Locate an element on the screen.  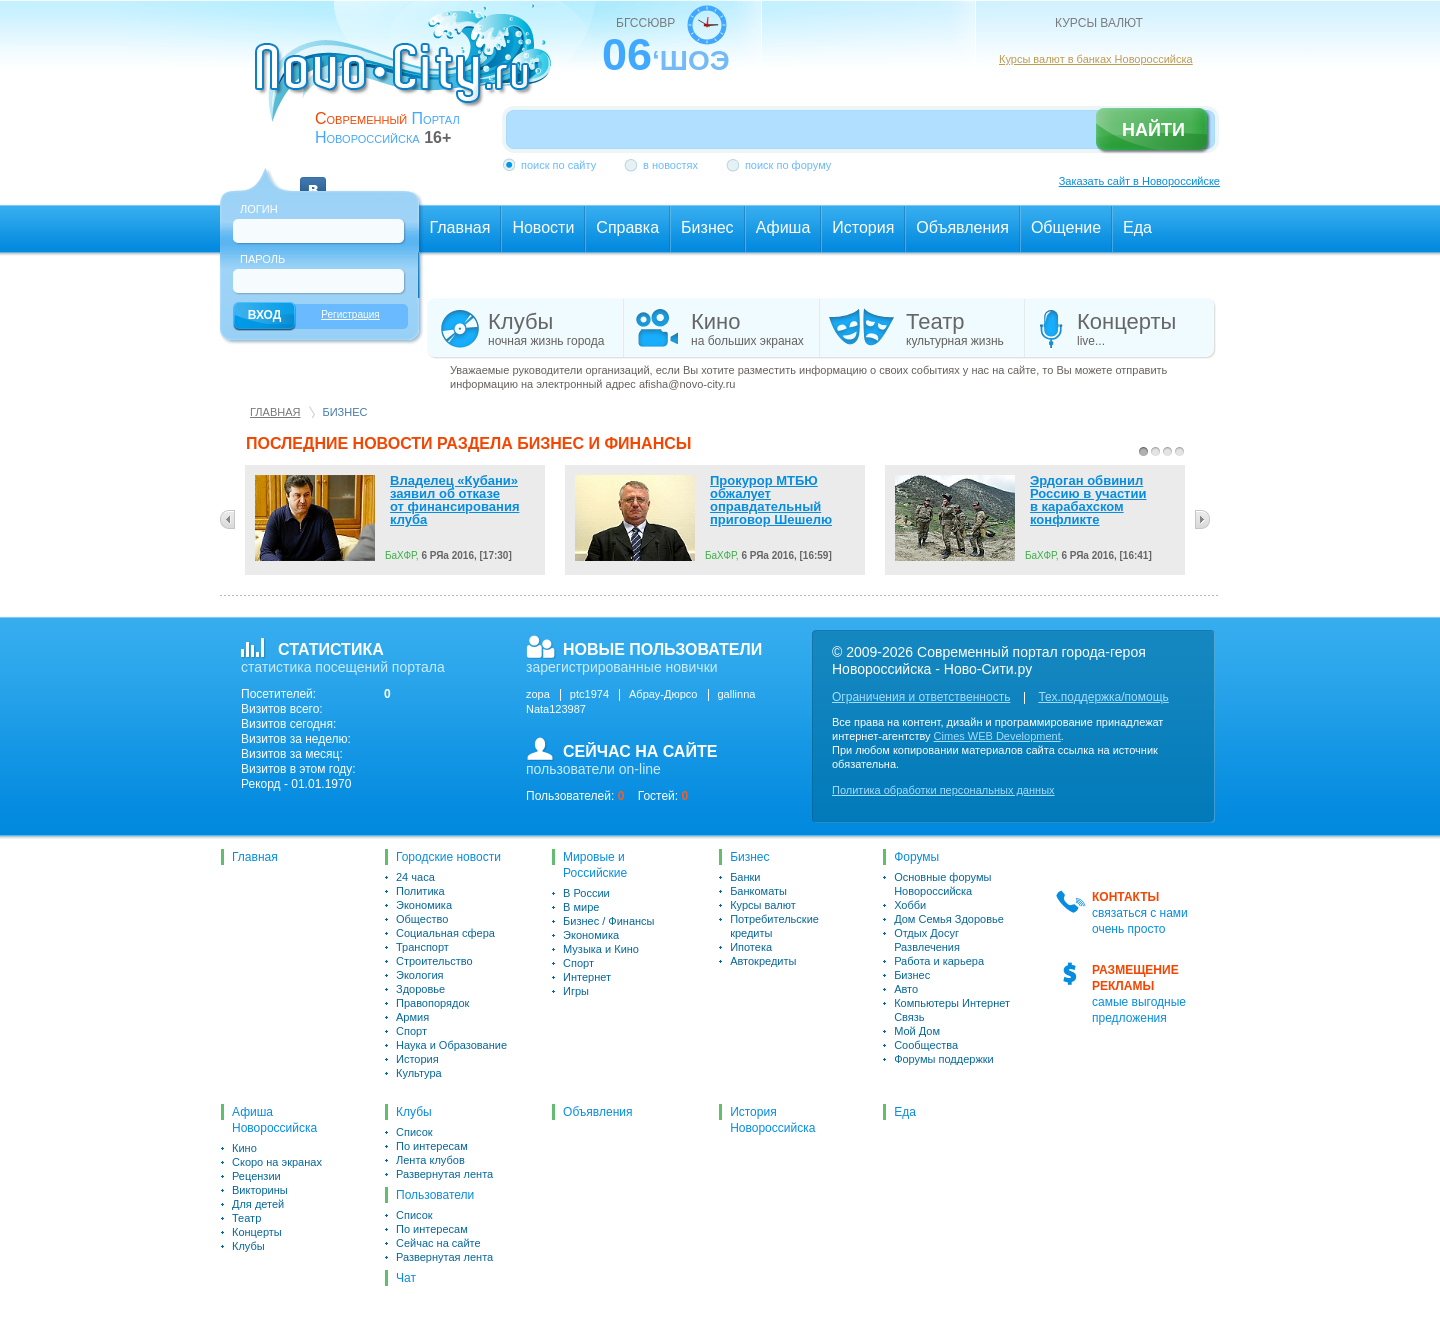
ptc1974 is located at coordinates (589, 694).